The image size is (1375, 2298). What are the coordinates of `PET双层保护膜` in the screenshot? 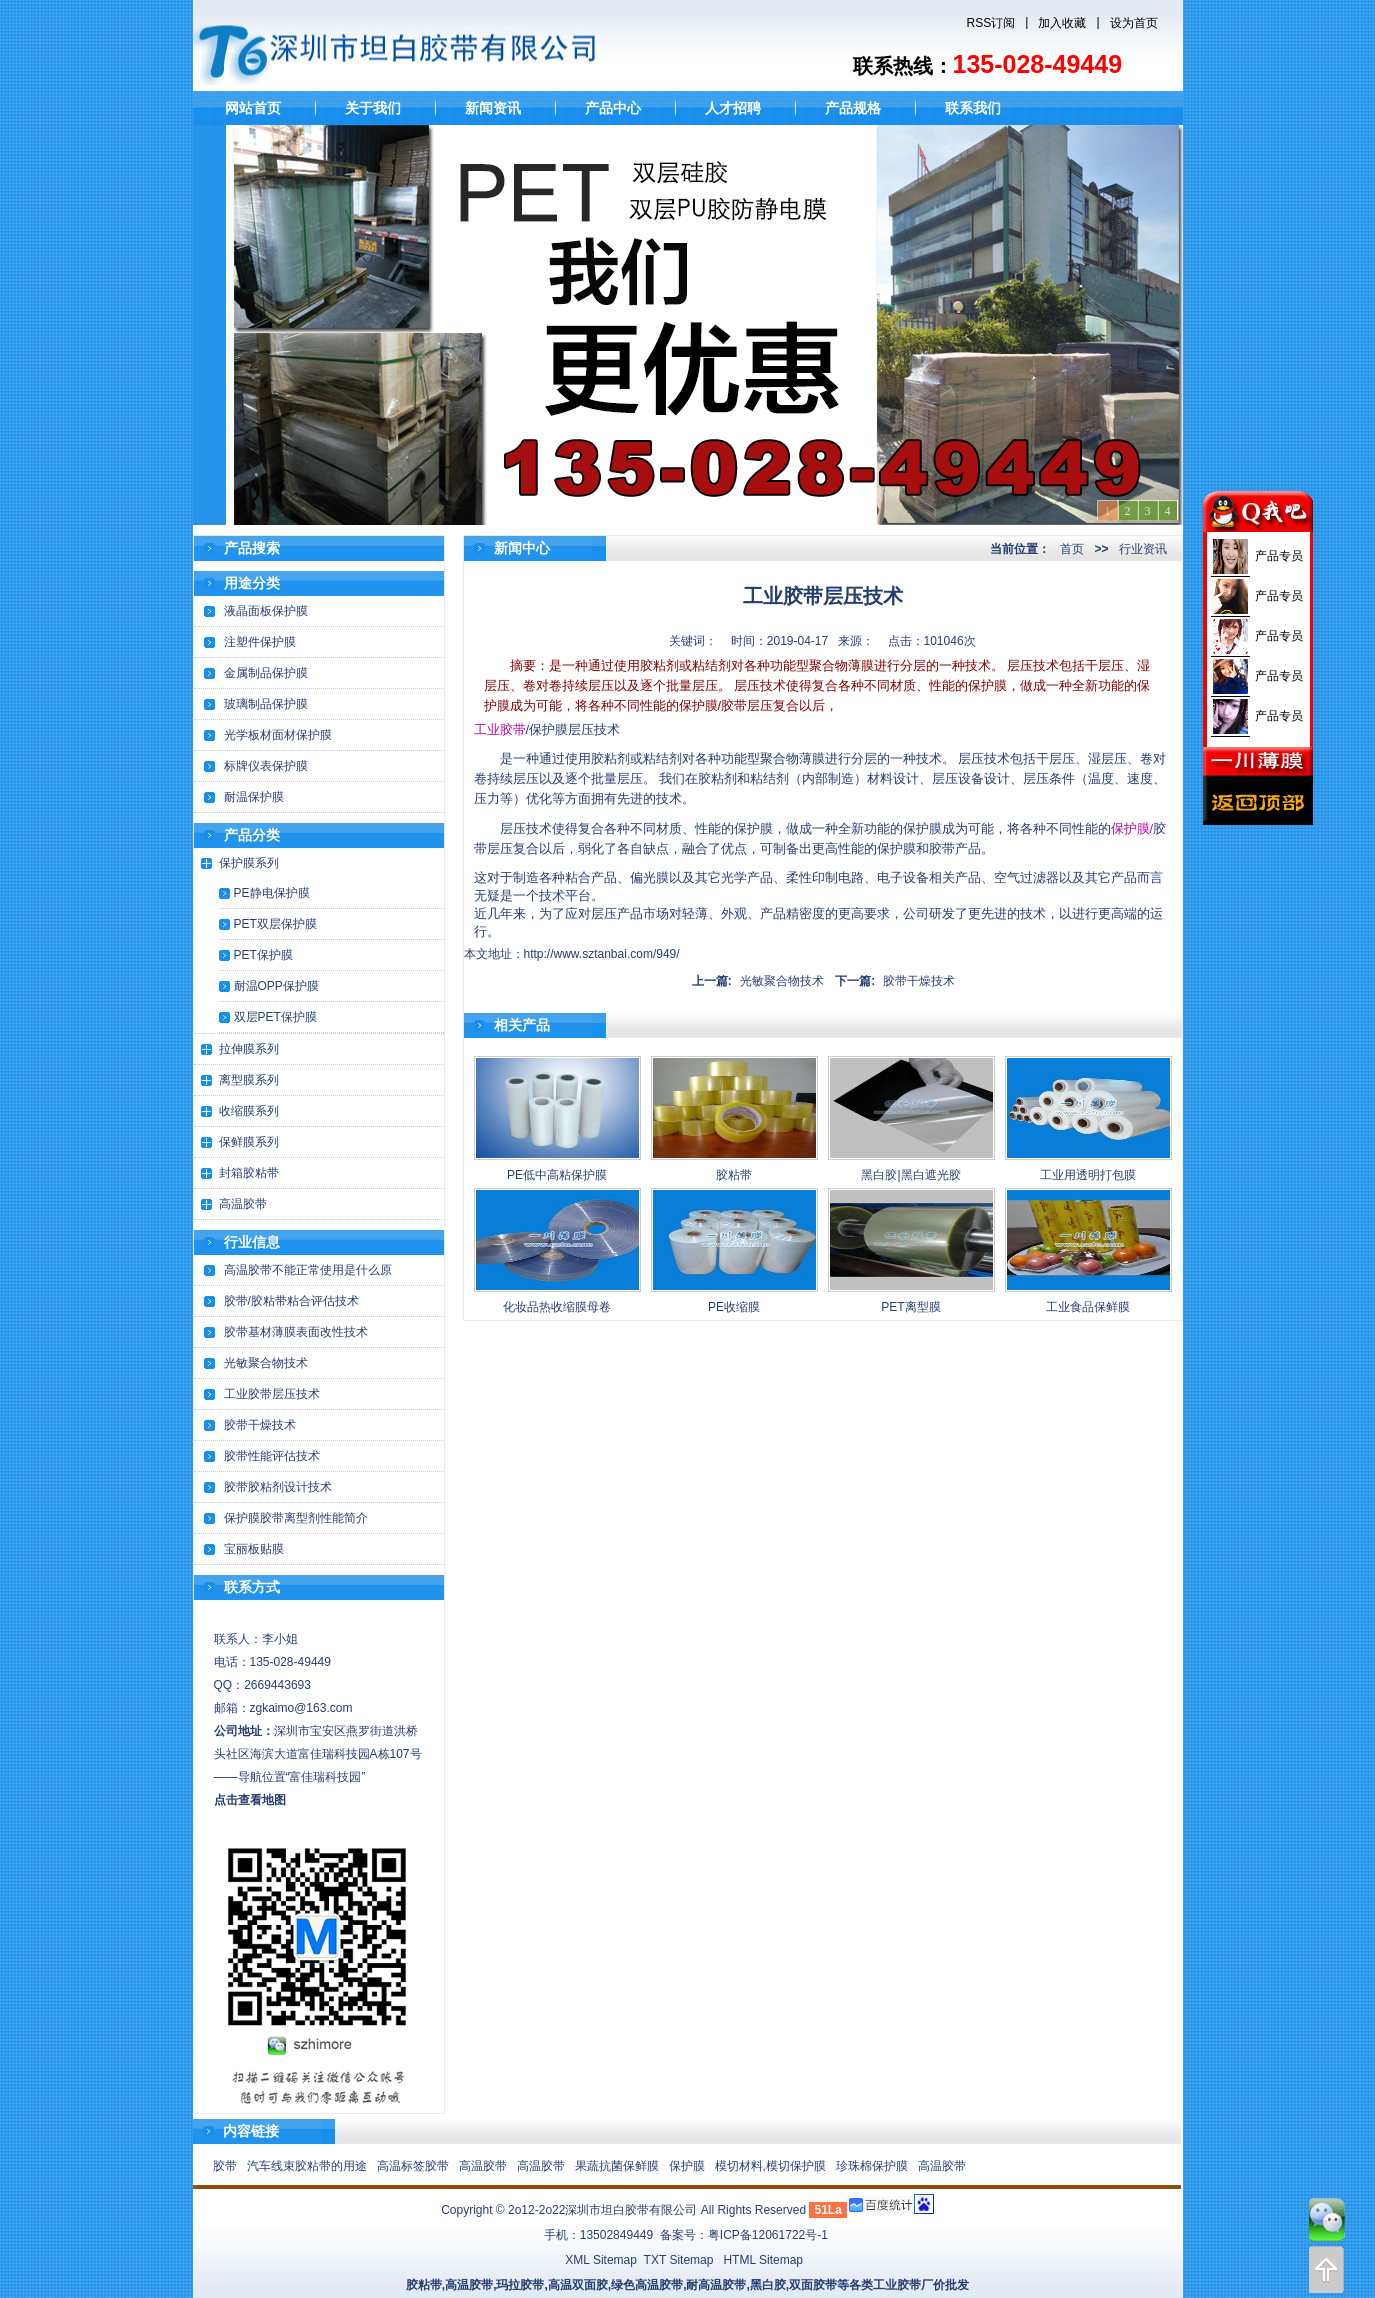 It's located at (275, 924).